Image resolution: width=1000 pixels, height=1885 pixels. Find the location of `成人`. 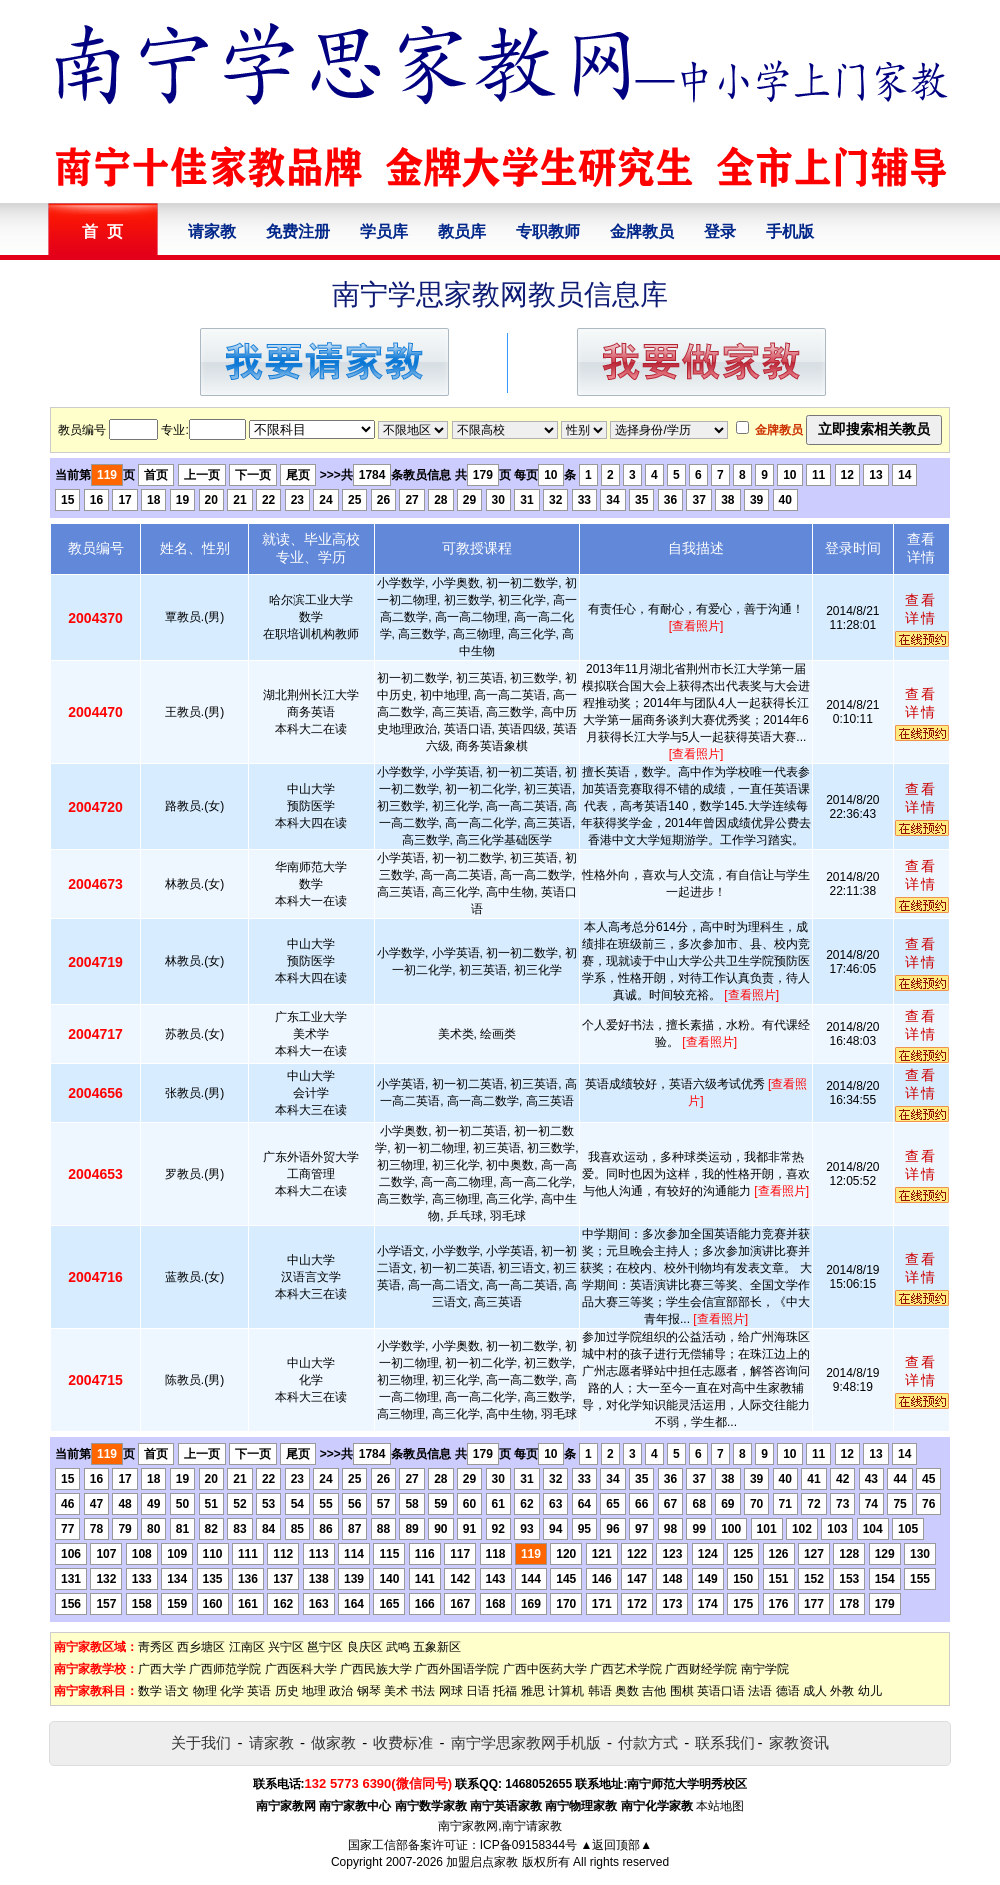

成人 is located at coordinates (815, 1691).